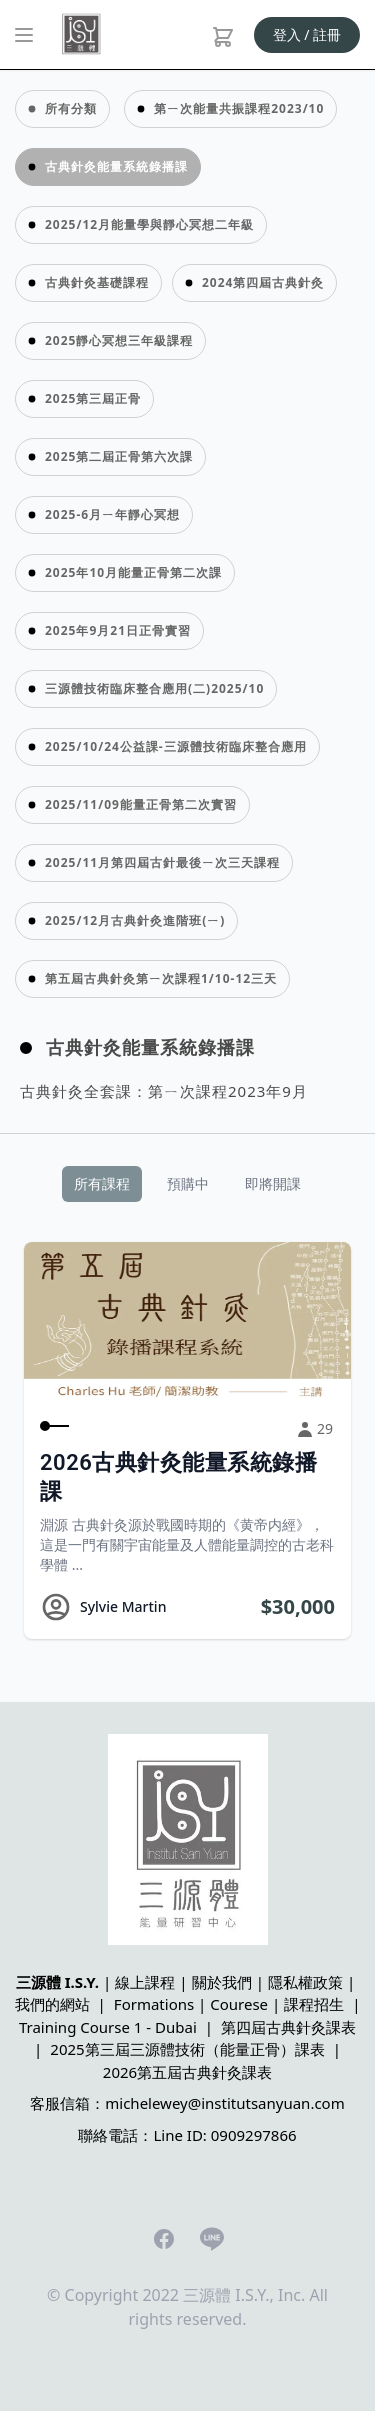 The image size is (375, 2411). I want to click on 2025/11/09能量正骨第二次實習, so click(141, 804).